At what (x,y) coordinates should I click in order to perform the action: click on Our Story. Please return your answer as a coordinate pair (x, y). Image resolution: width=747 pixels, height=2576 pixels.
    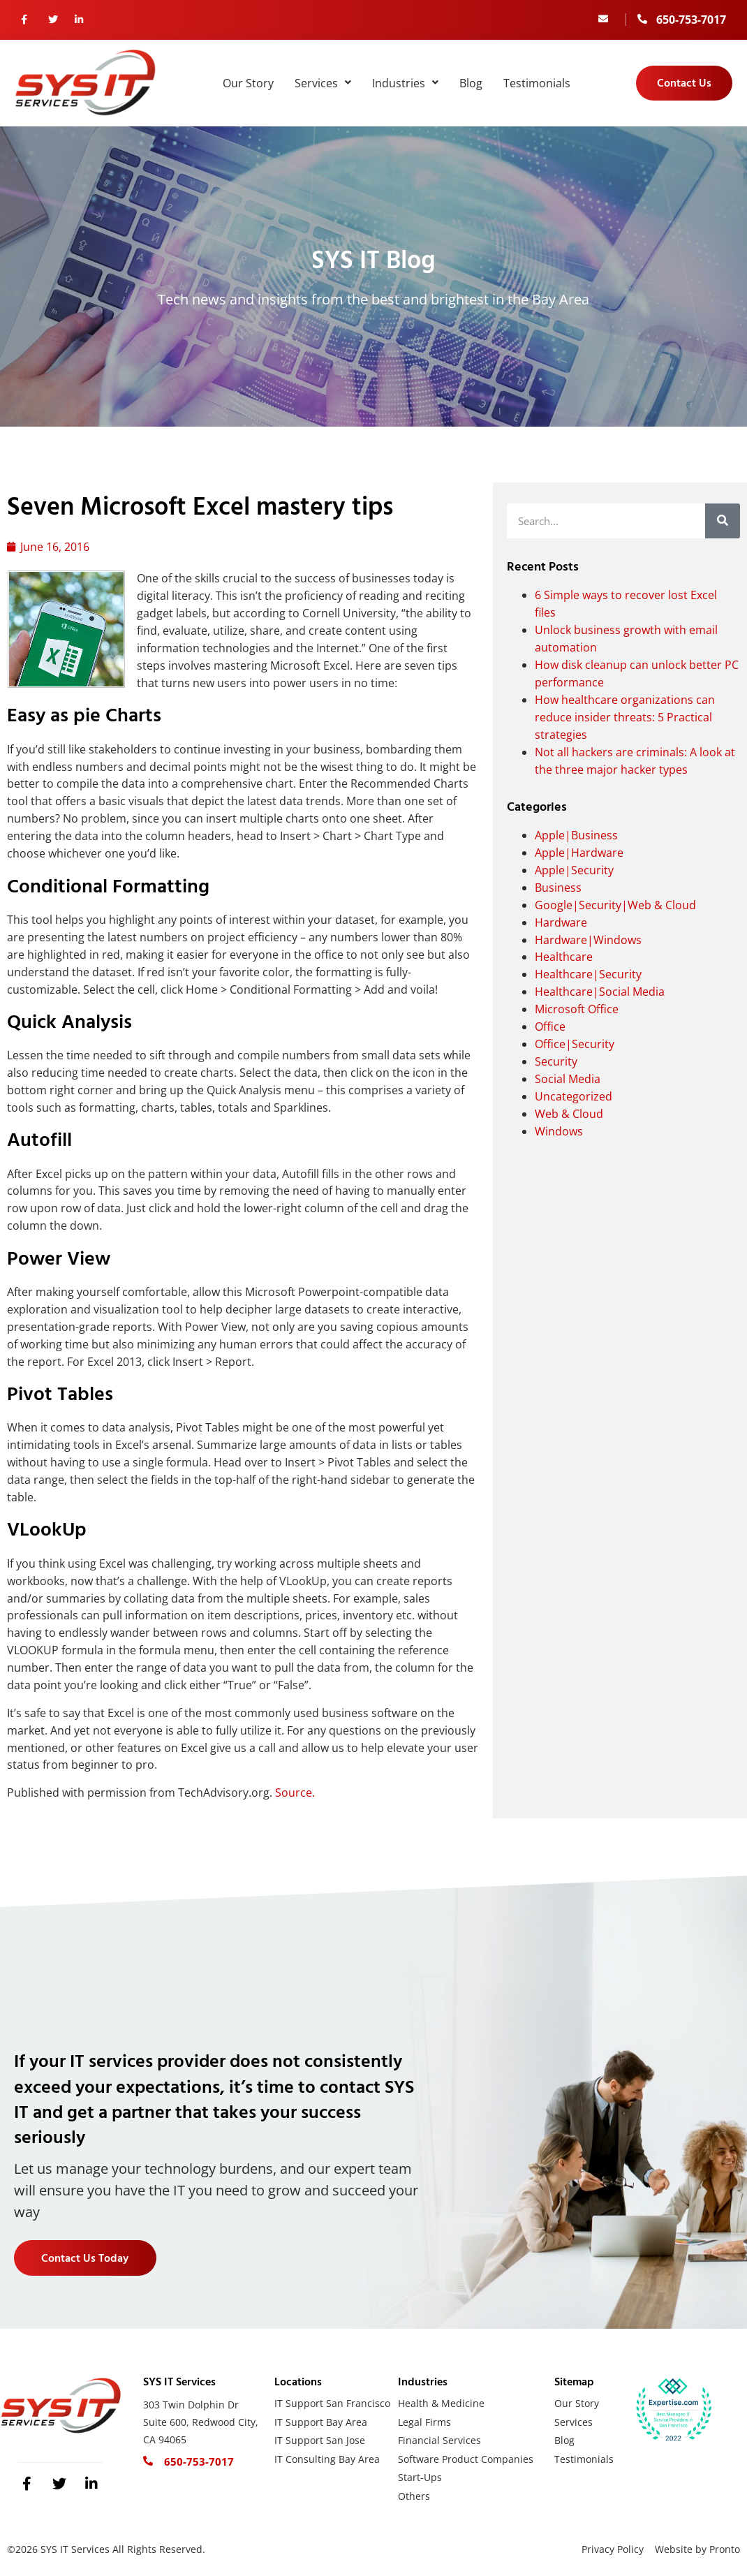
    Looking at the image, I should click on (248, 83).